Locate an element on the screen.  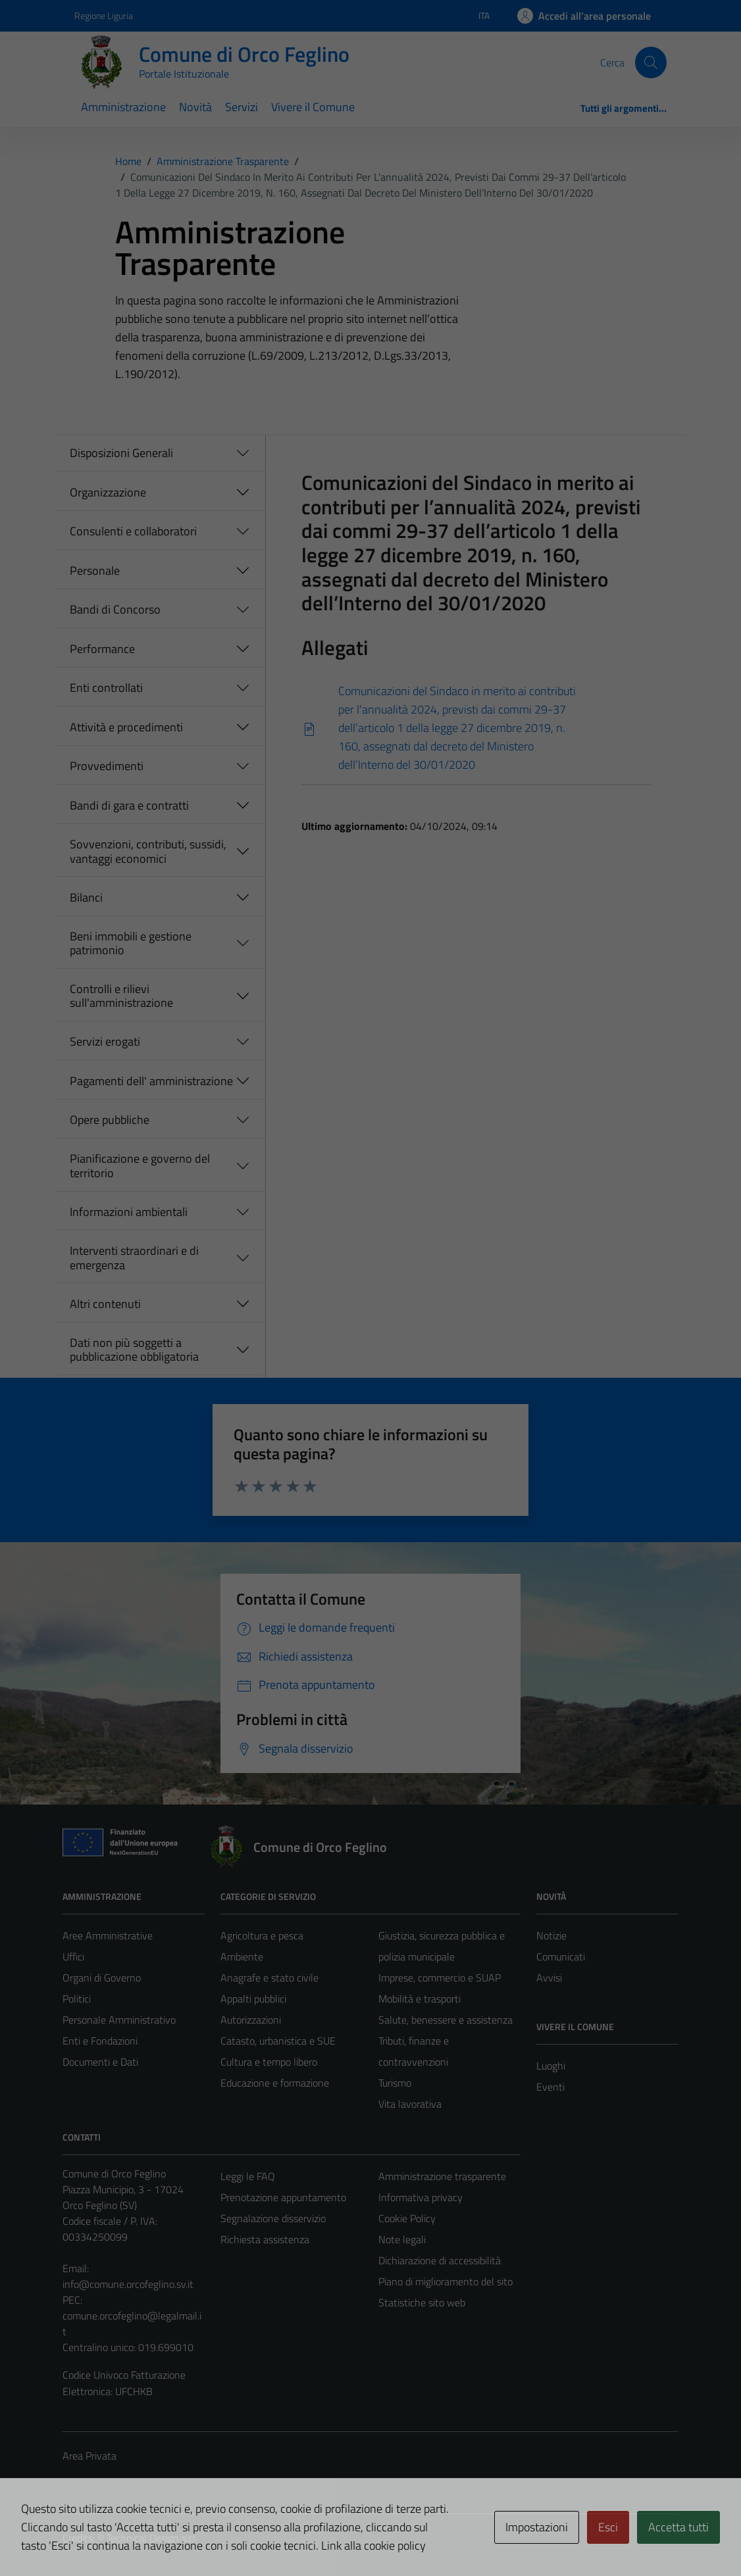
Agricoltura e pesca is located at coordinates (261, 1935).